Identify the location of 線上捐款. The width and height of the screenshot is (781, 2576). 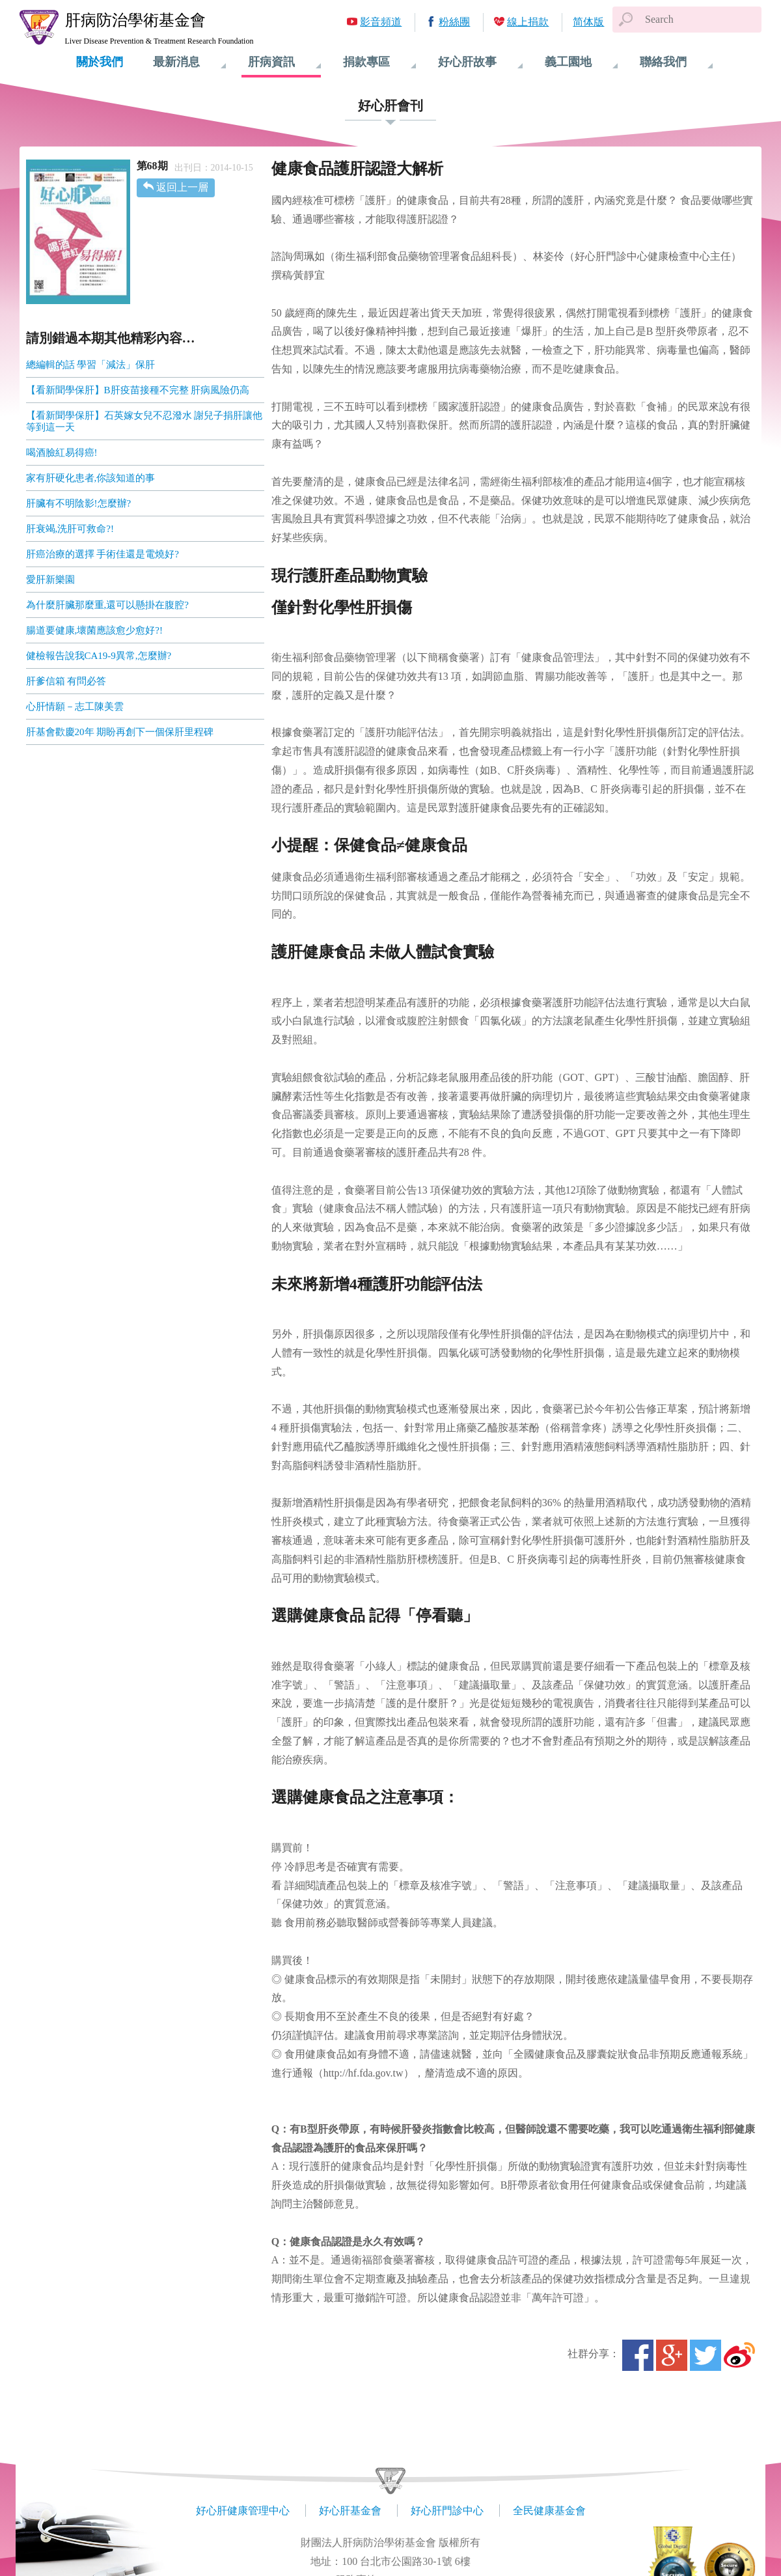
(528, 21).